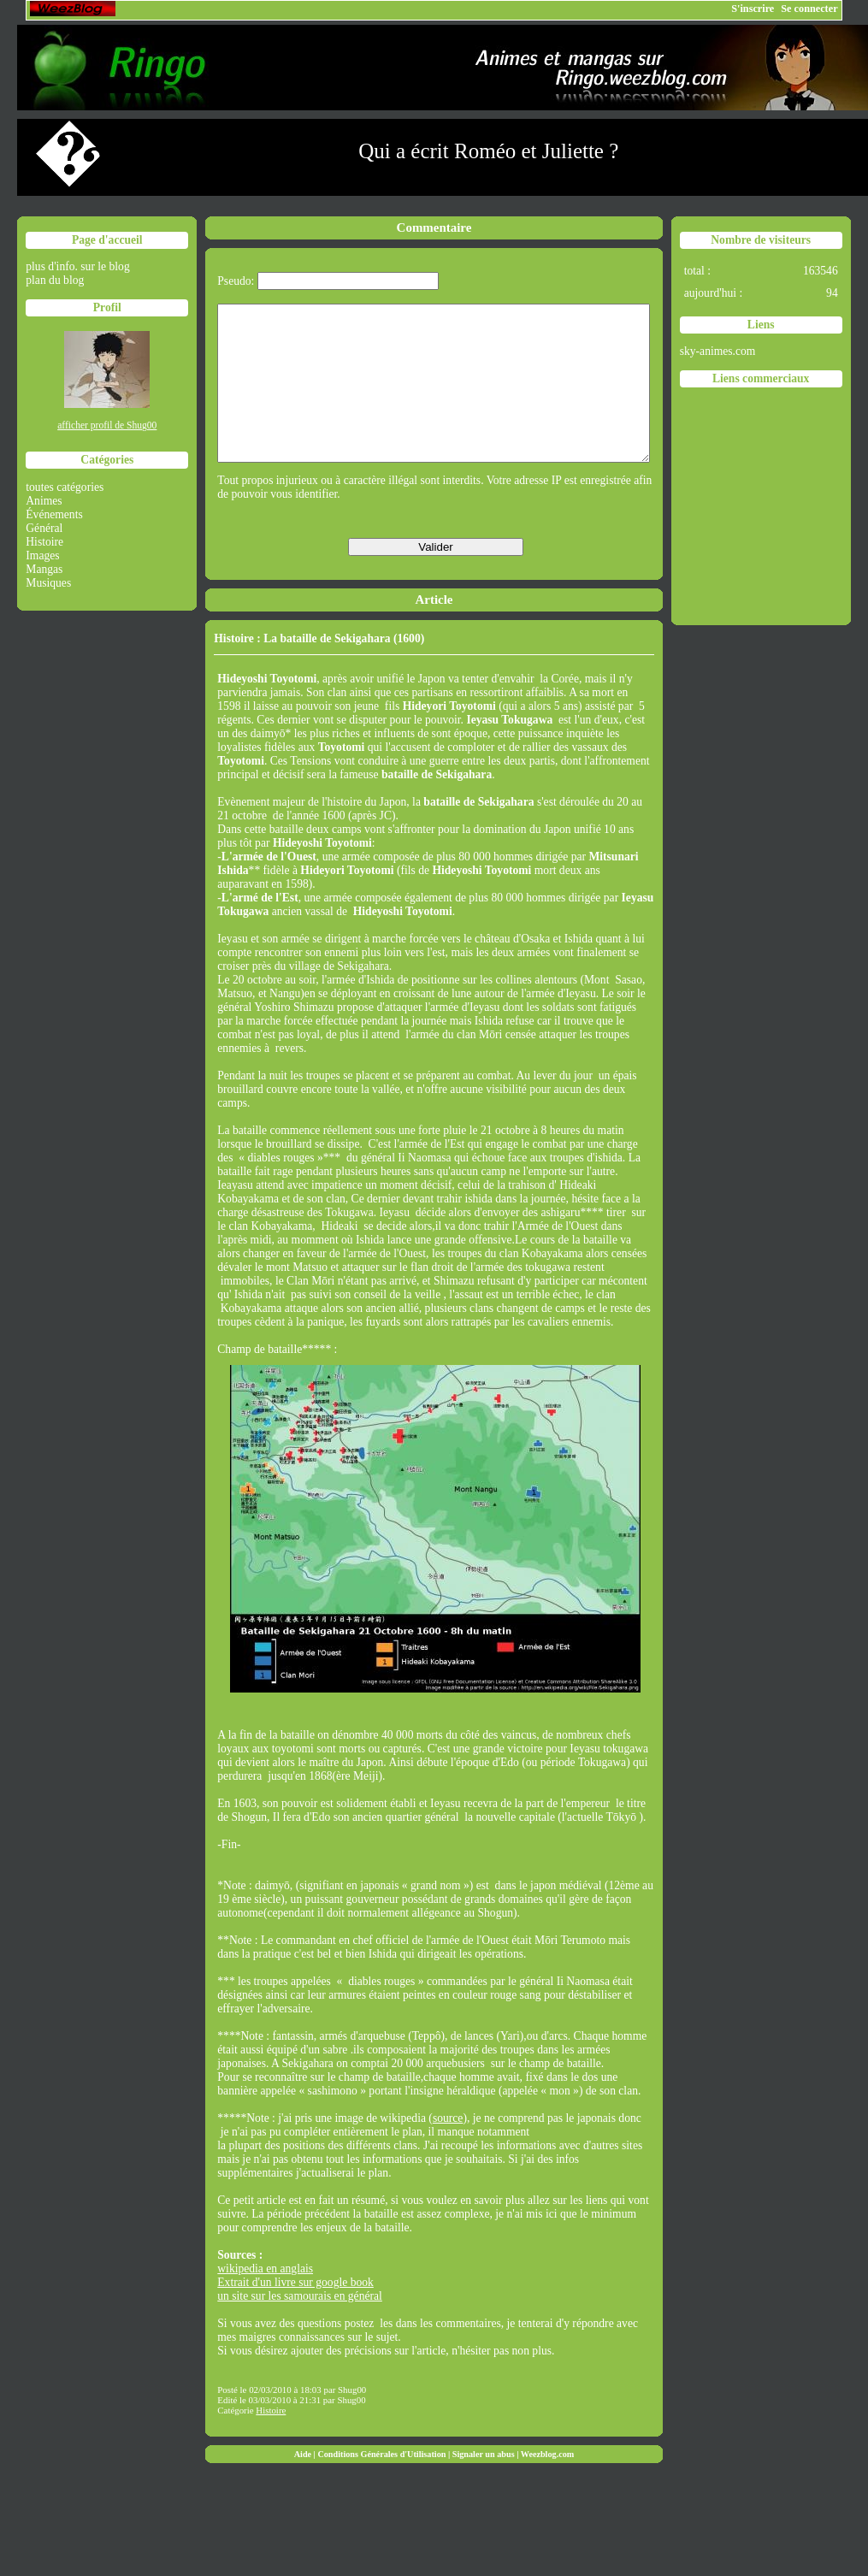 The height and width of the screenshot is (2576, 868). Describe the element at coordinates (64, 487) in the screenshot. I see `toutes catégories` at that location.